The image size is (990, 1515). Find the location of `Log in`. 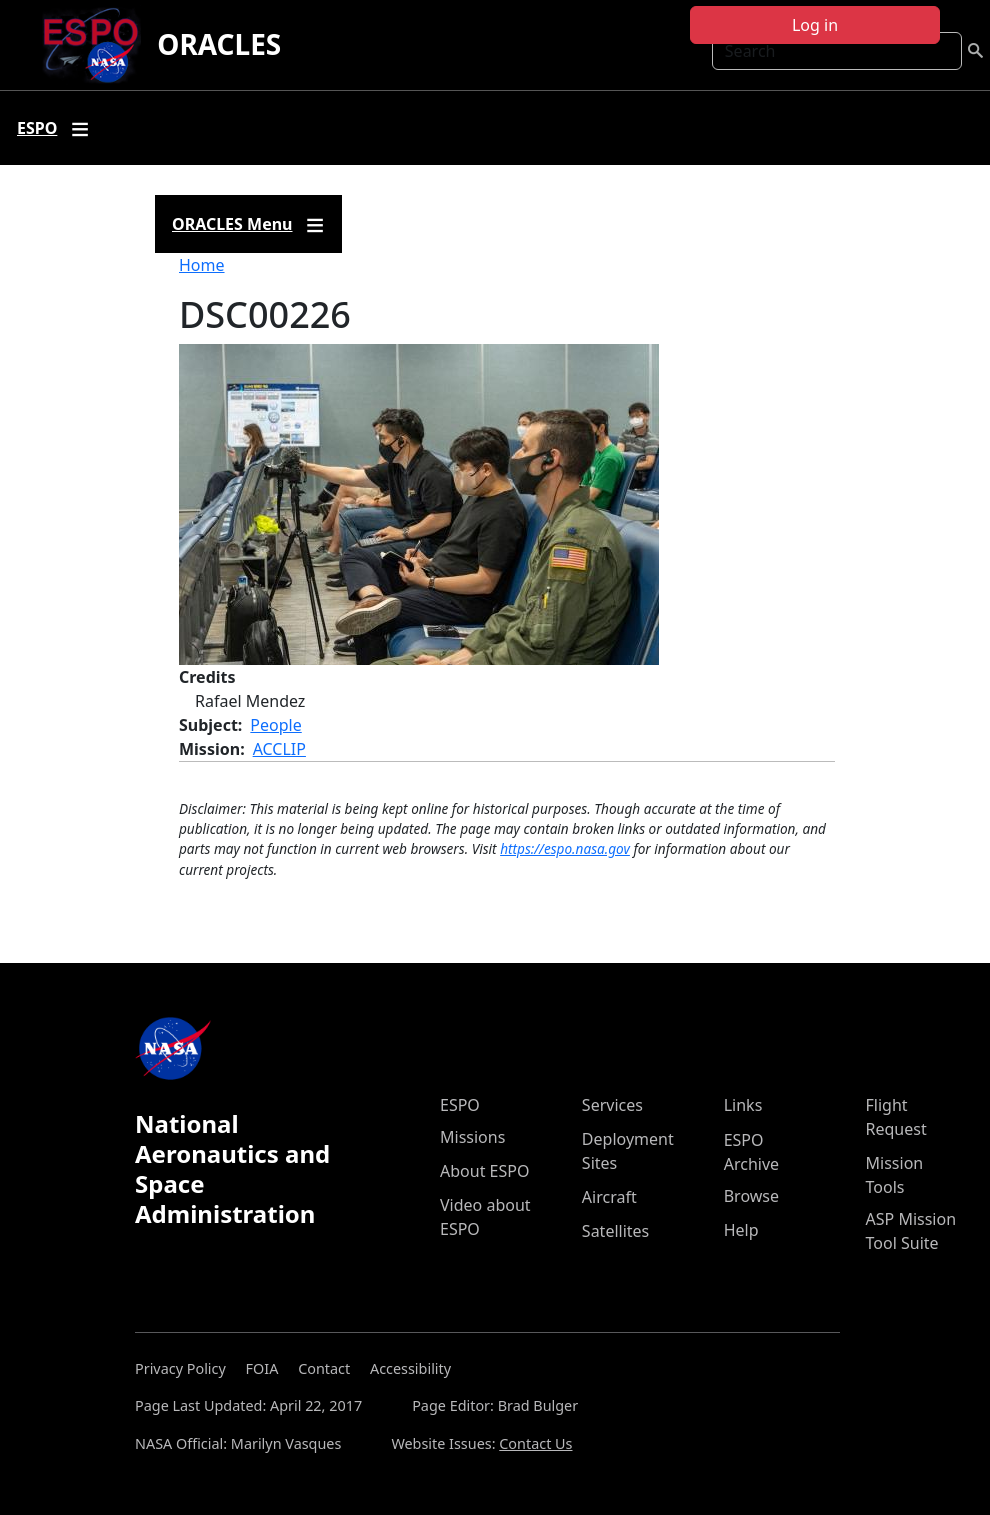

Log in is located at coordinates (815, 25).